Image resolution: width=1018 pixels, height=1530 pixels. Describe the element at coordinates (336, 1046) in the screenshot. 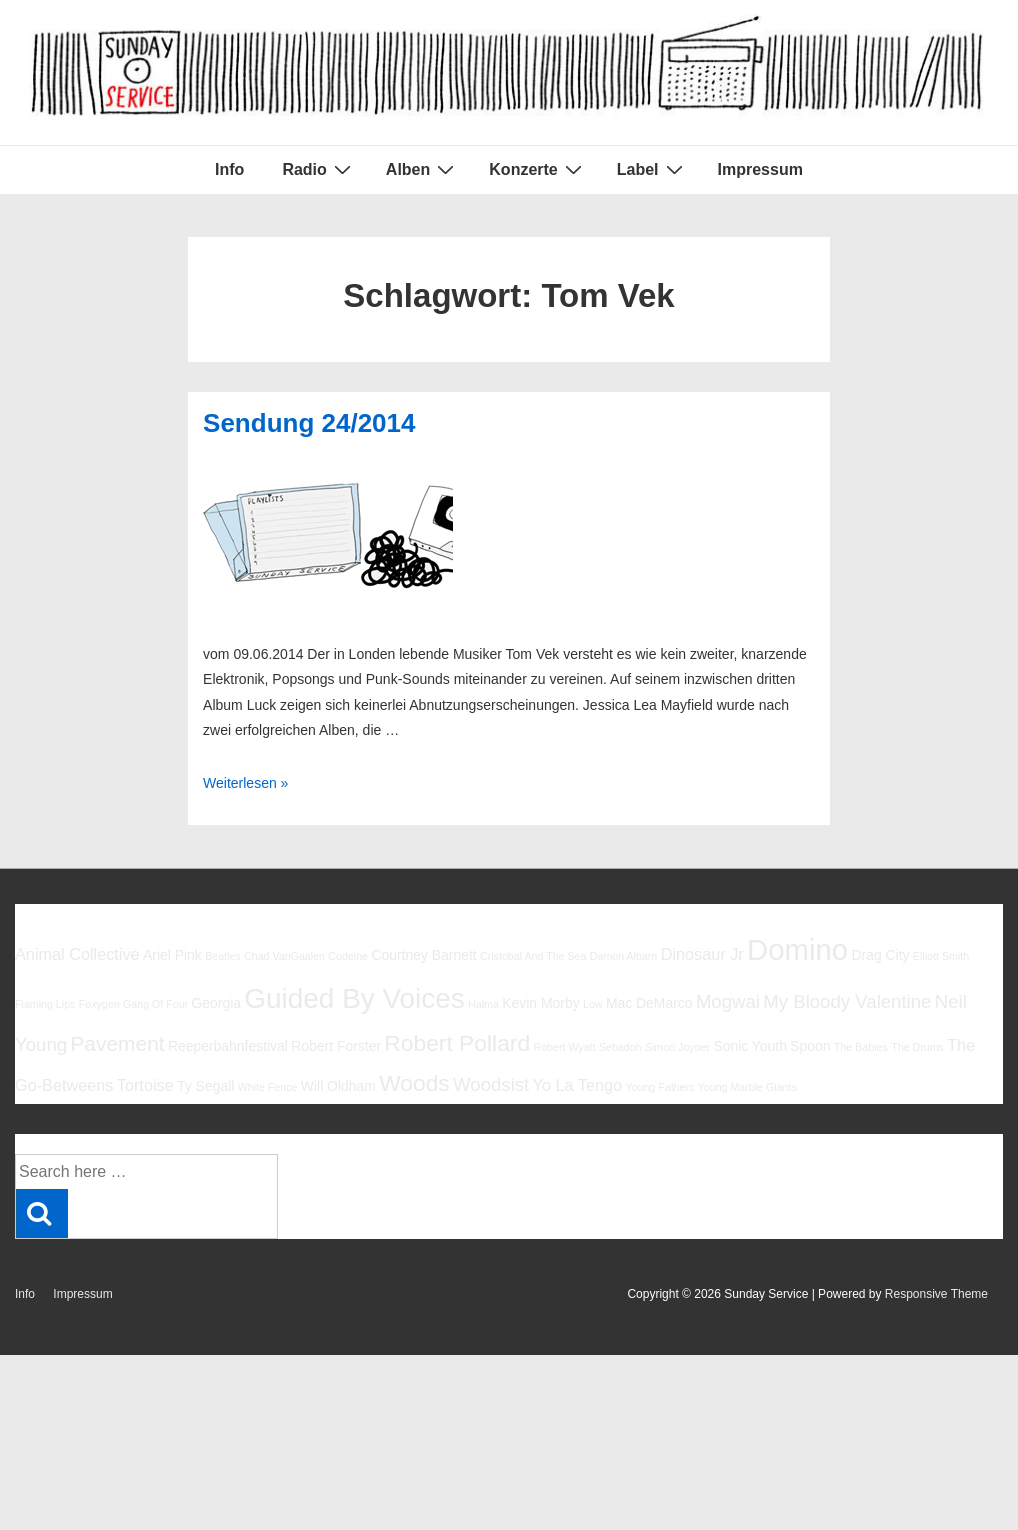

I see `Robert Forster [Robert Forster (6 Einträge)]` at that location.